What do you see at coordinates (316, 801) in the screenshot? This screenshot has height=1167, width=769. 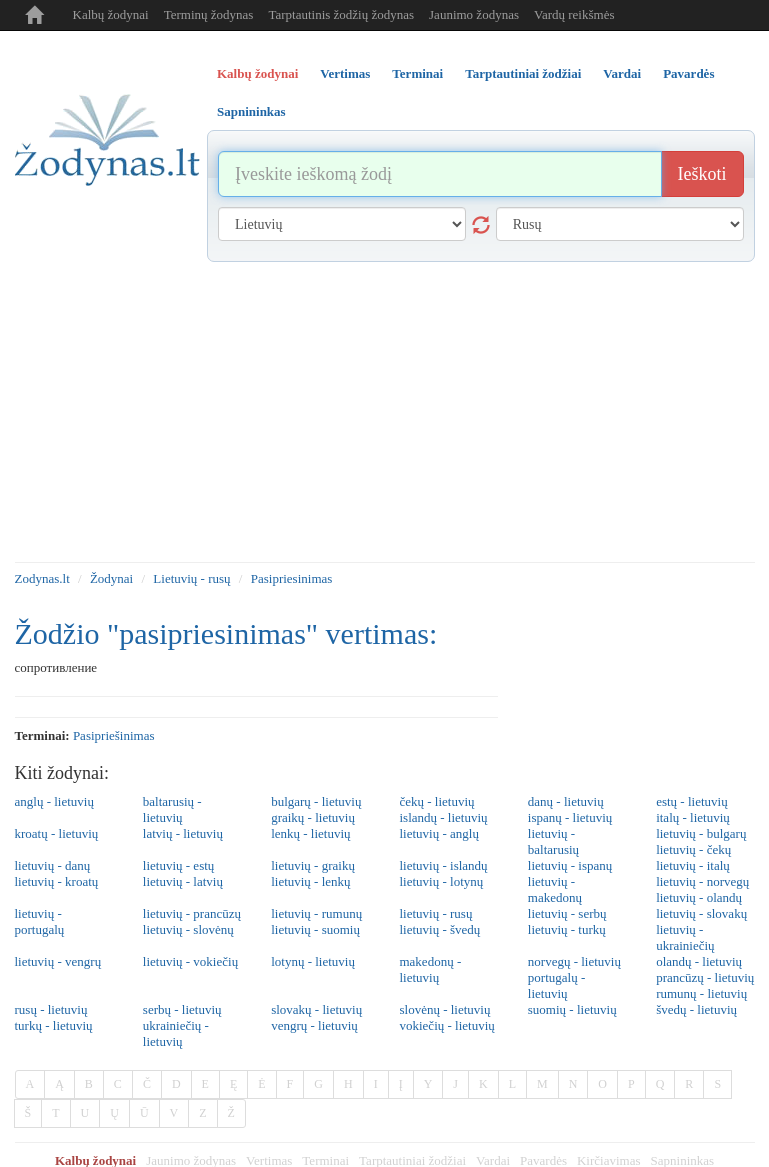 I see `bulgarų - lietuvių` at bounding box center [316, 801].